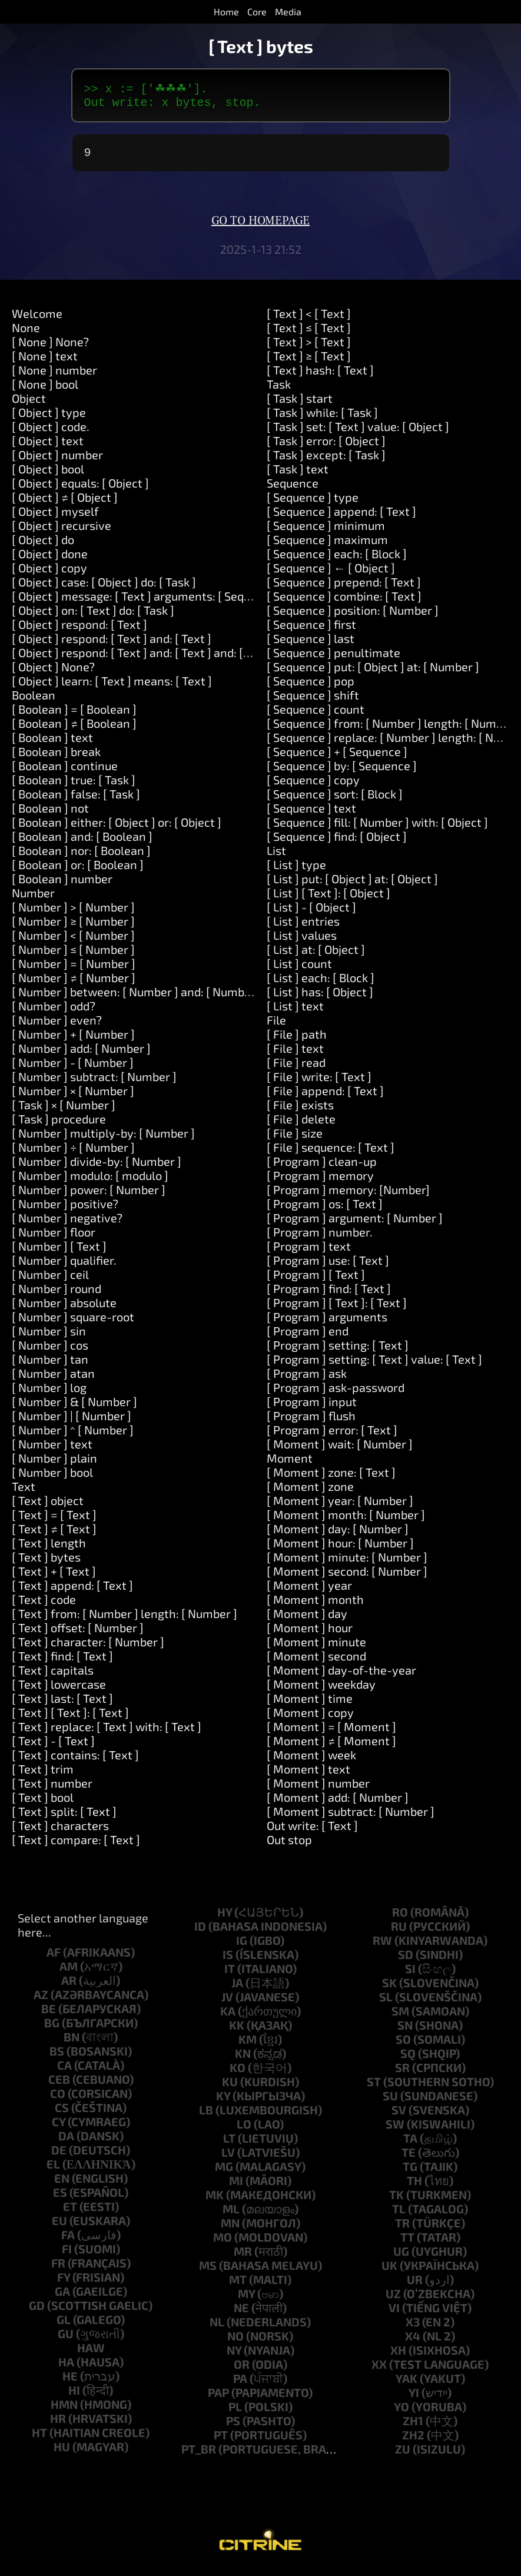 The width and height of the screenshot is (521, 2576). I want to click on [ Moment ] zone, so click(310, 1492).